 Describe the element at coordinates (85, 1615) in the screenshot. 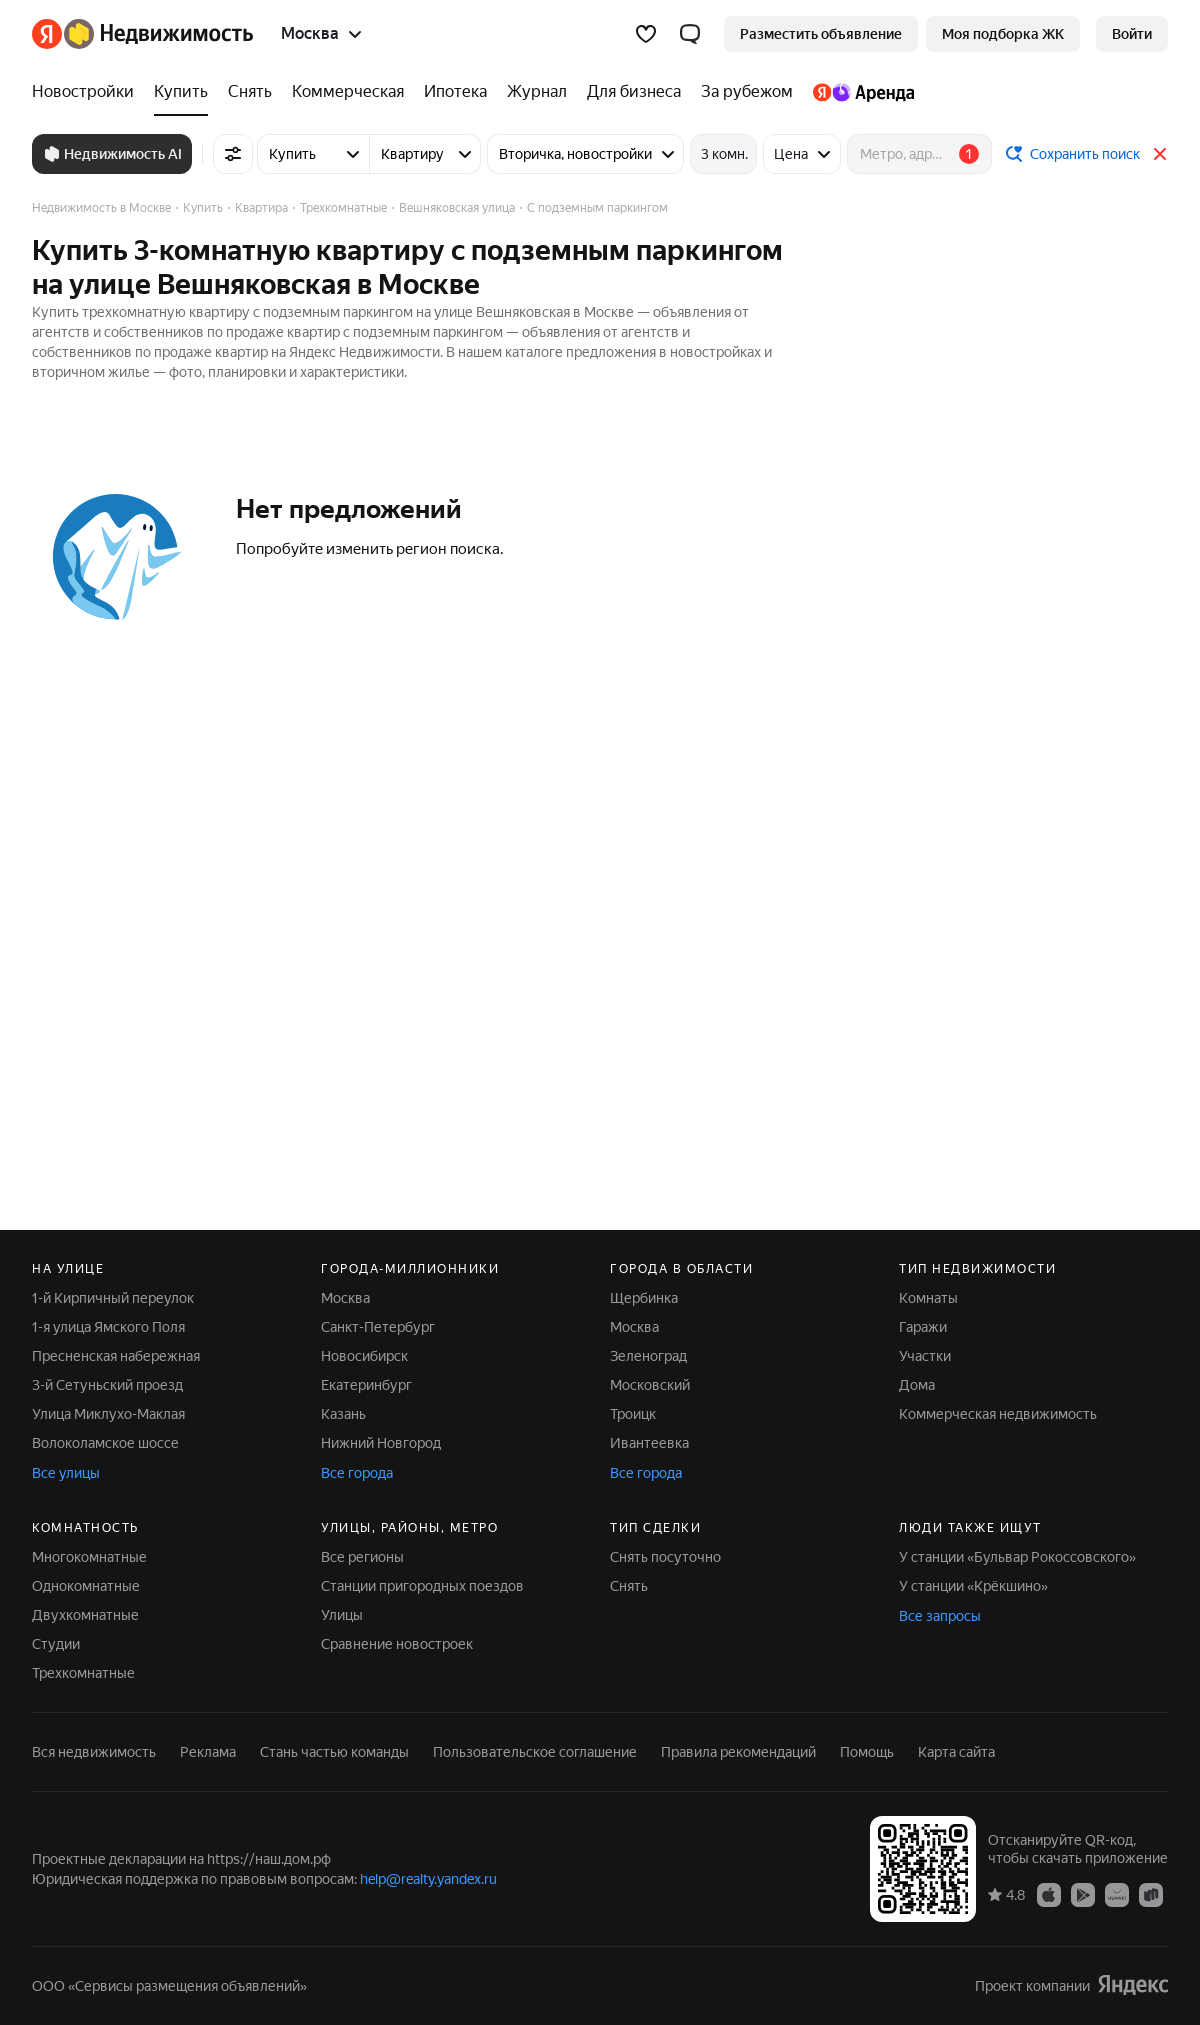

I see `Двухкомнатные` at that location.